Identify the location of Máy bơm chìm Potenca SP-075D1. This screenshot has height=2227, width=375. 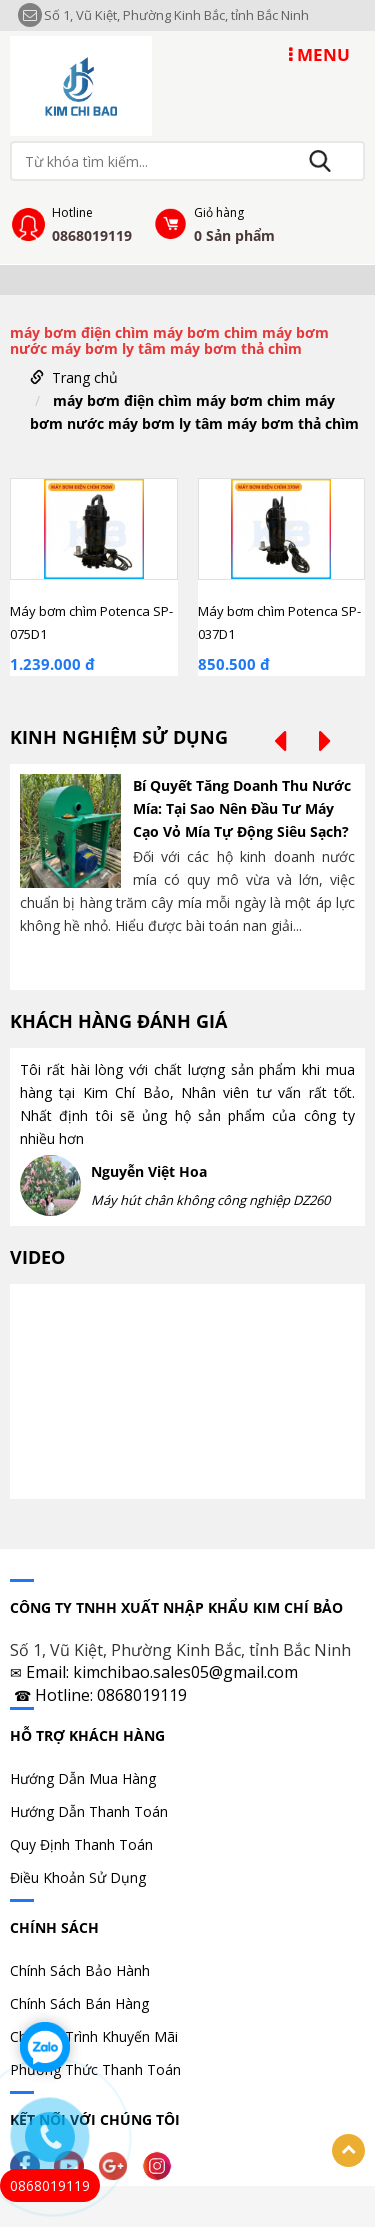
(91, 622).